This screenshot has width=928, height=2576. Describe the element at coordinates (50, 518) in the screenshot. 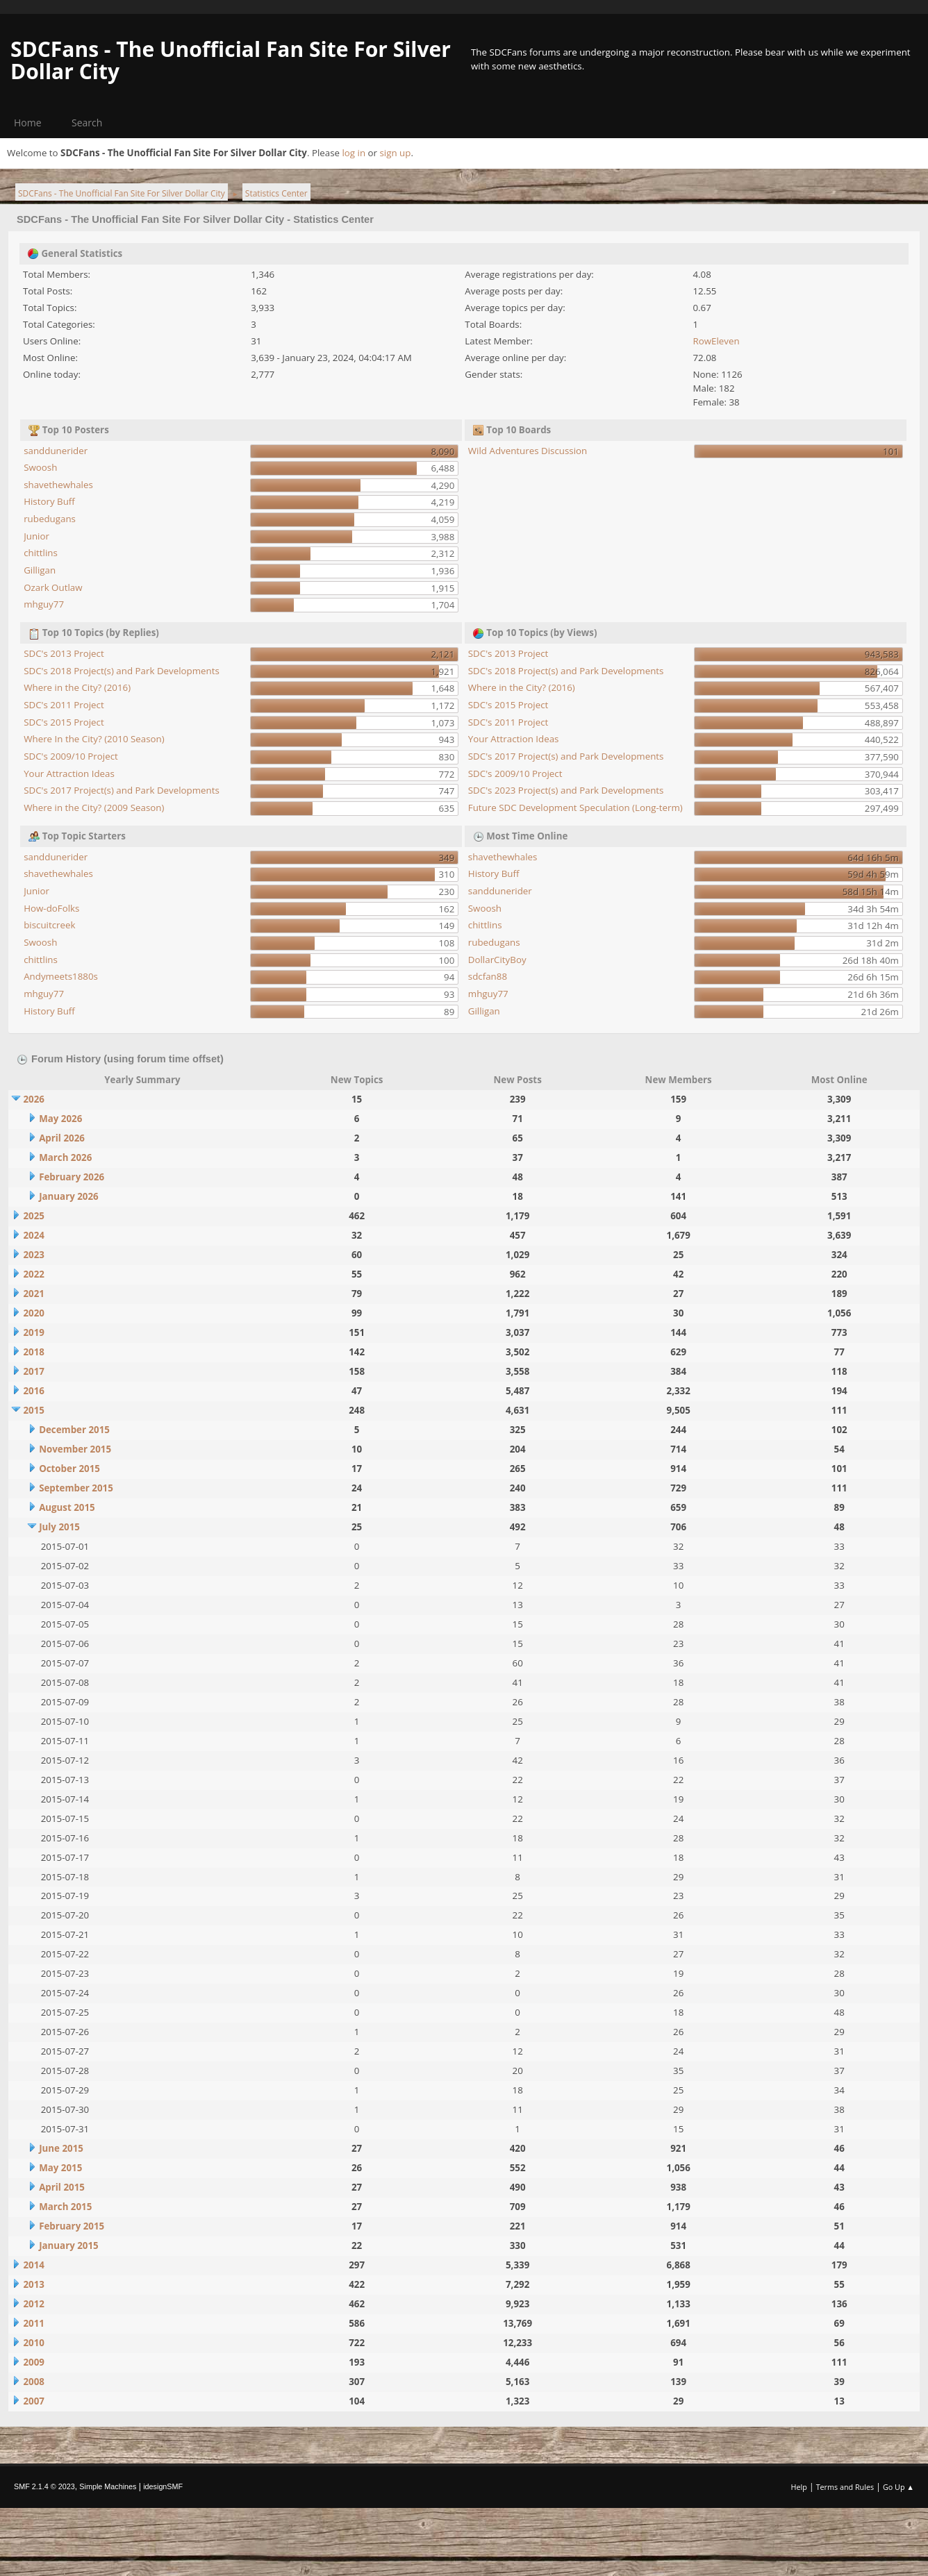

I see `rubedugans` at that location.